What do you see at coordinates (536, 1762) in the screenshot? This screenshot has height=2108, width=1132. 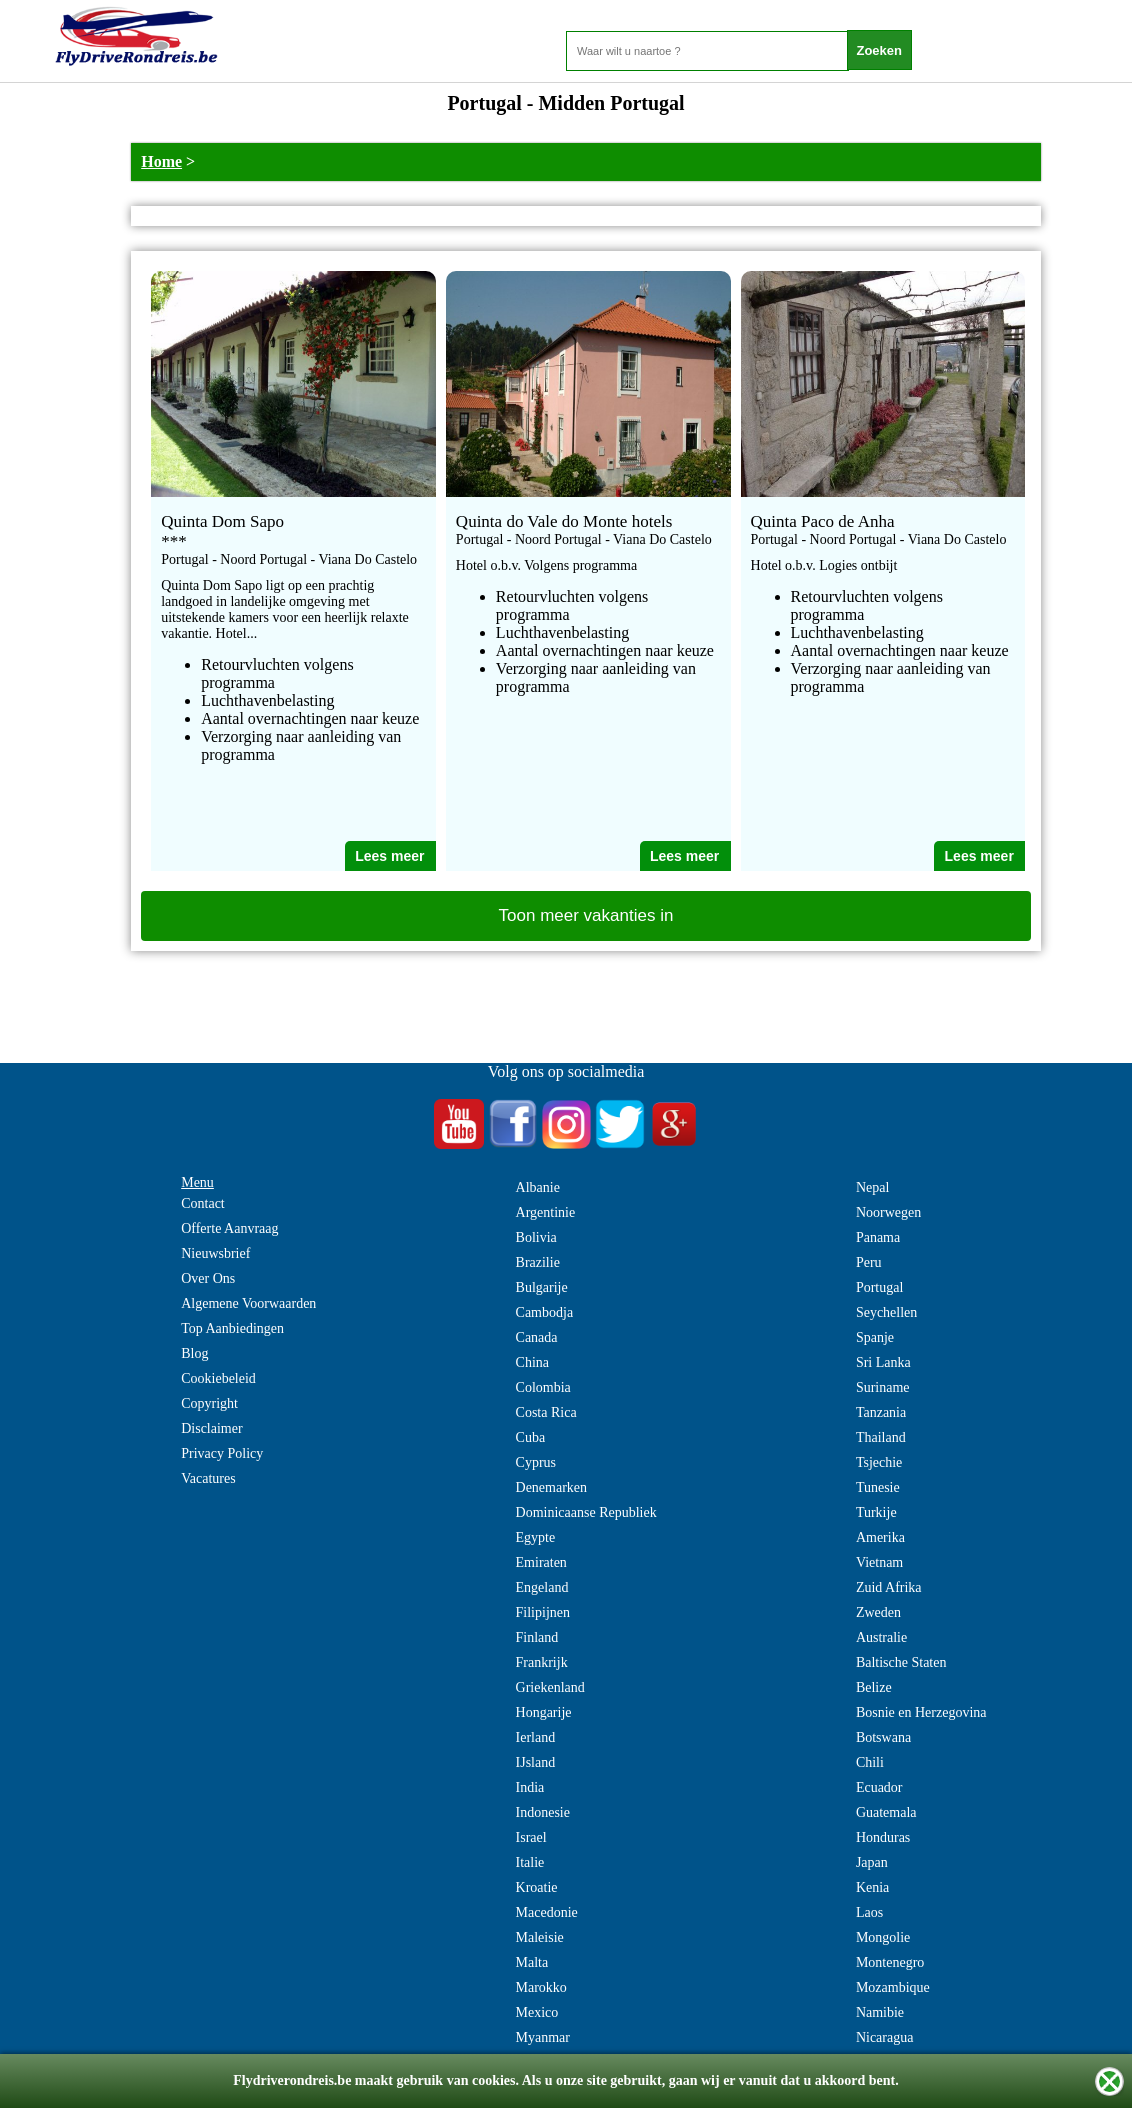 I see `IJsland` at bounding box center [536, 1762].